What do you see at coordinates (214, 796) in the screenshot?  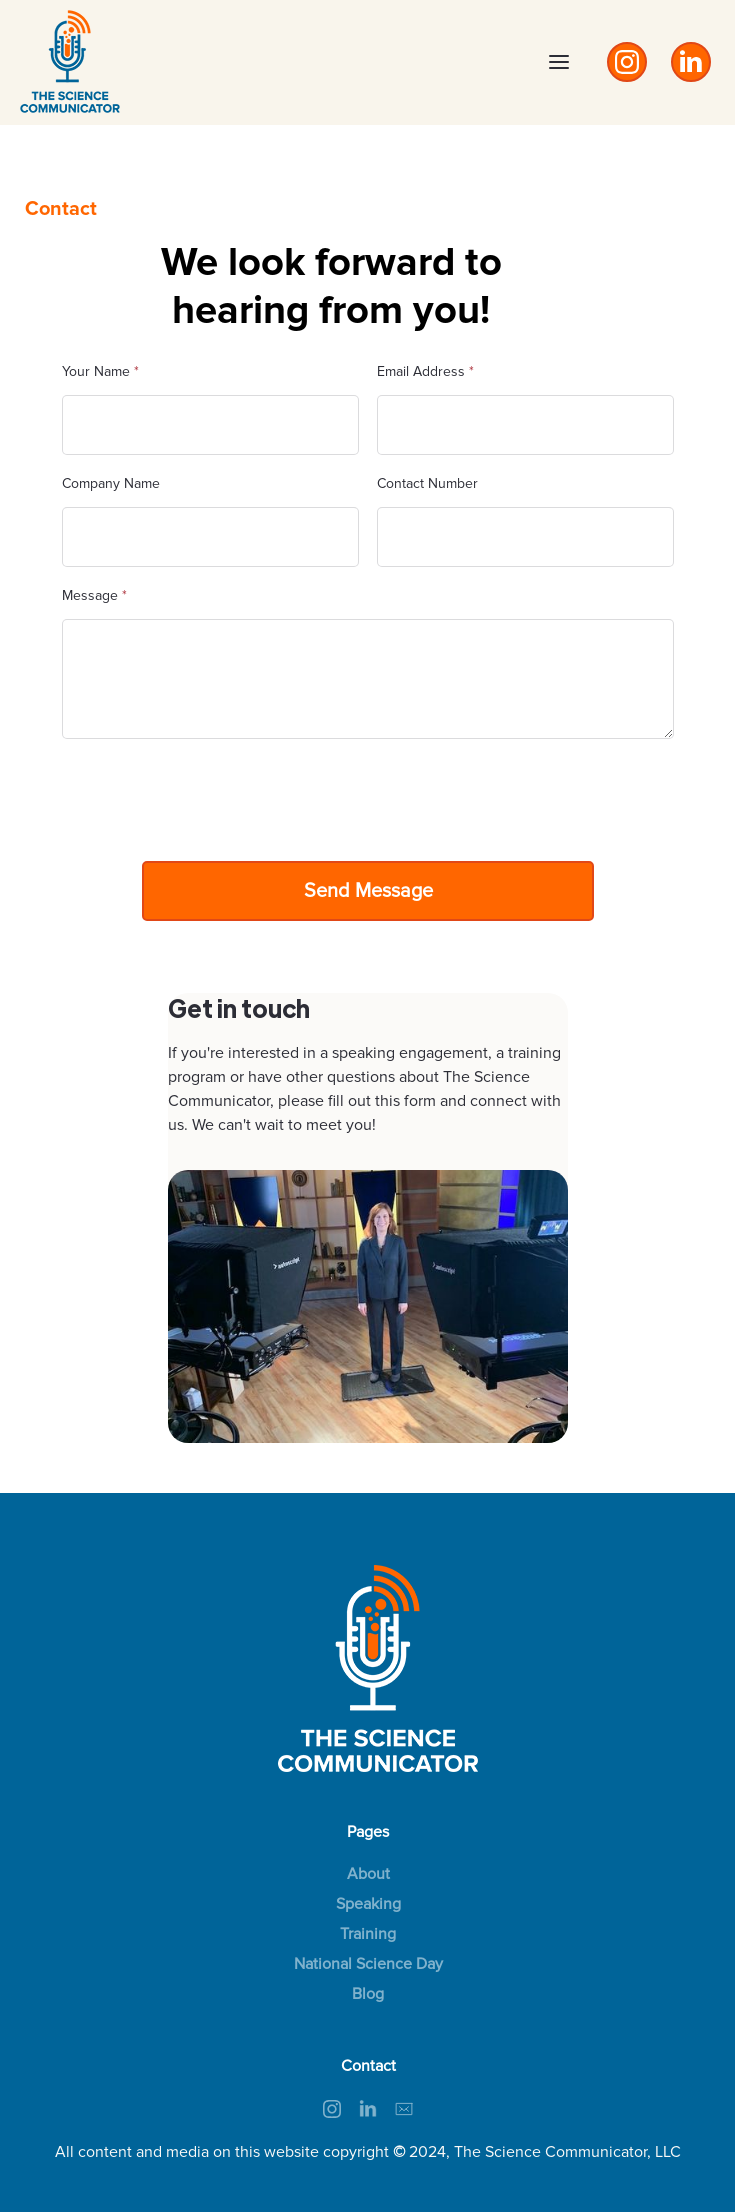 I see `[presentation]` at bounding box center [214, 796].